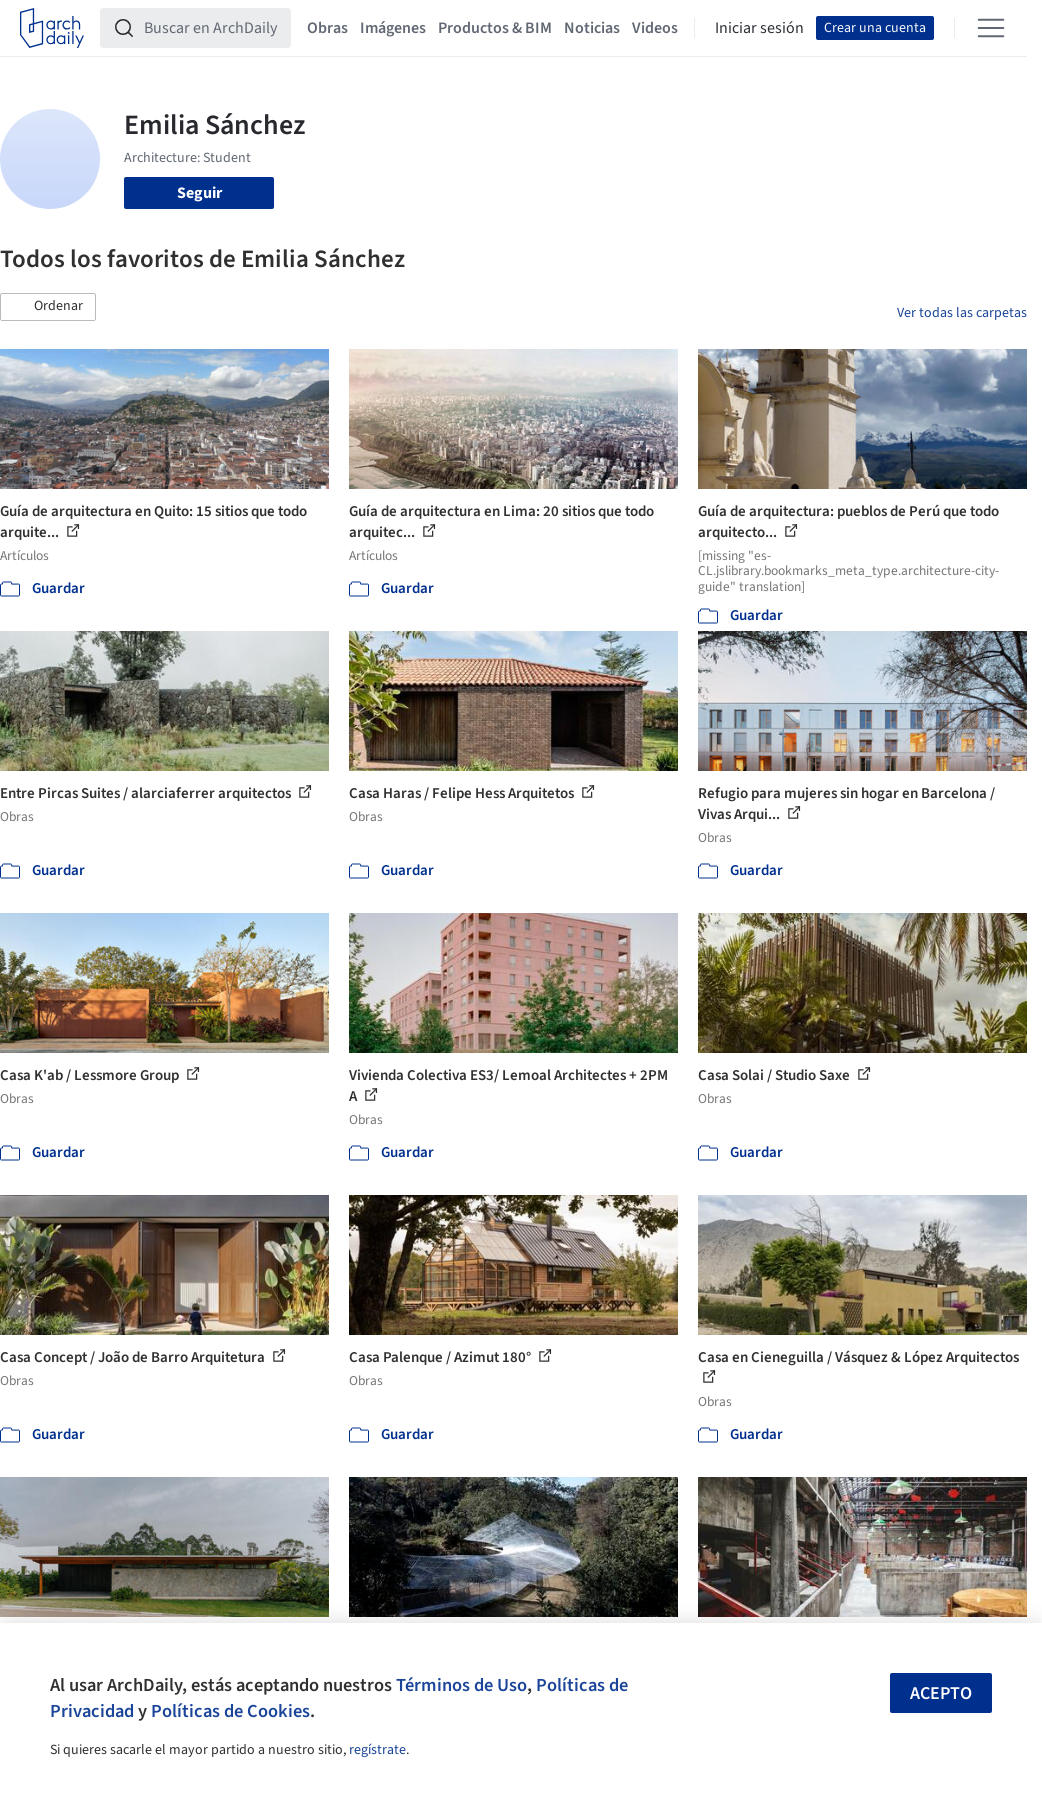 This screenshot has width=1042, height=1807. I want to click on Noticias, so click(592, 28).